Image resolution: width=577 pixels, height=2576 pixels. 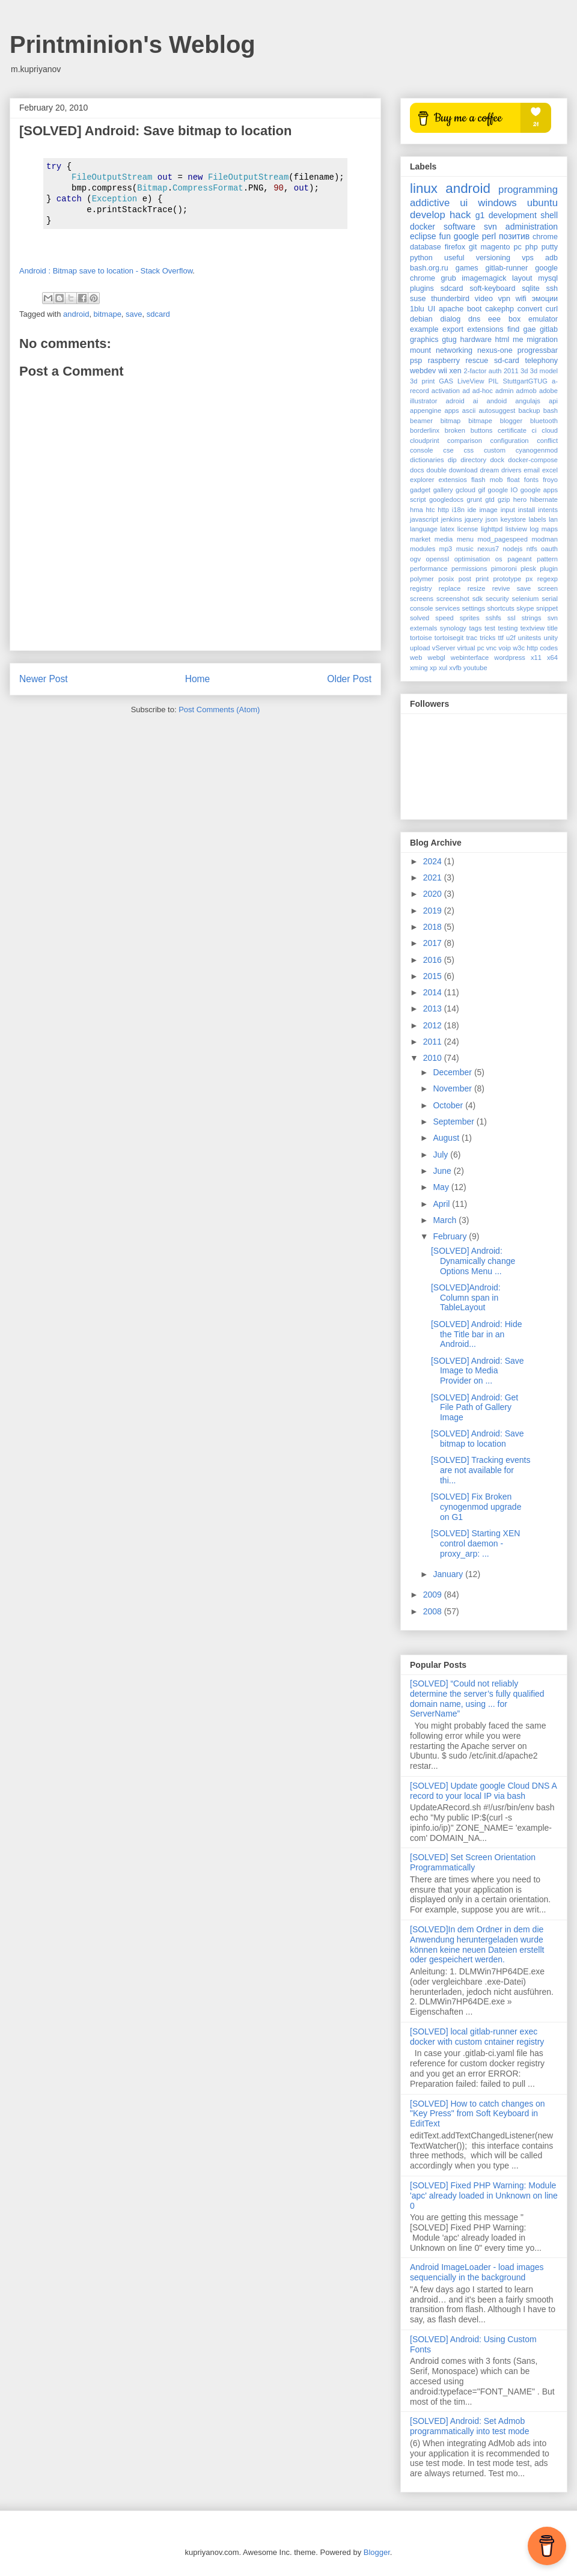 I want to click on ascii, so click(x=468, y=410).